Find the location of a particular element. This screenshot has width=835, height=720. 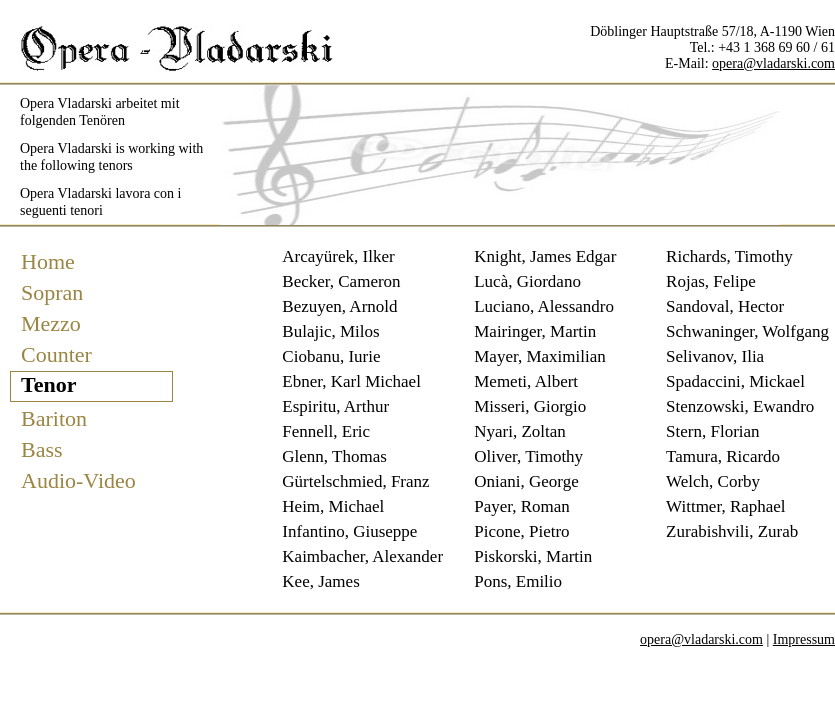

Bass is located at coordinates (42, 449).